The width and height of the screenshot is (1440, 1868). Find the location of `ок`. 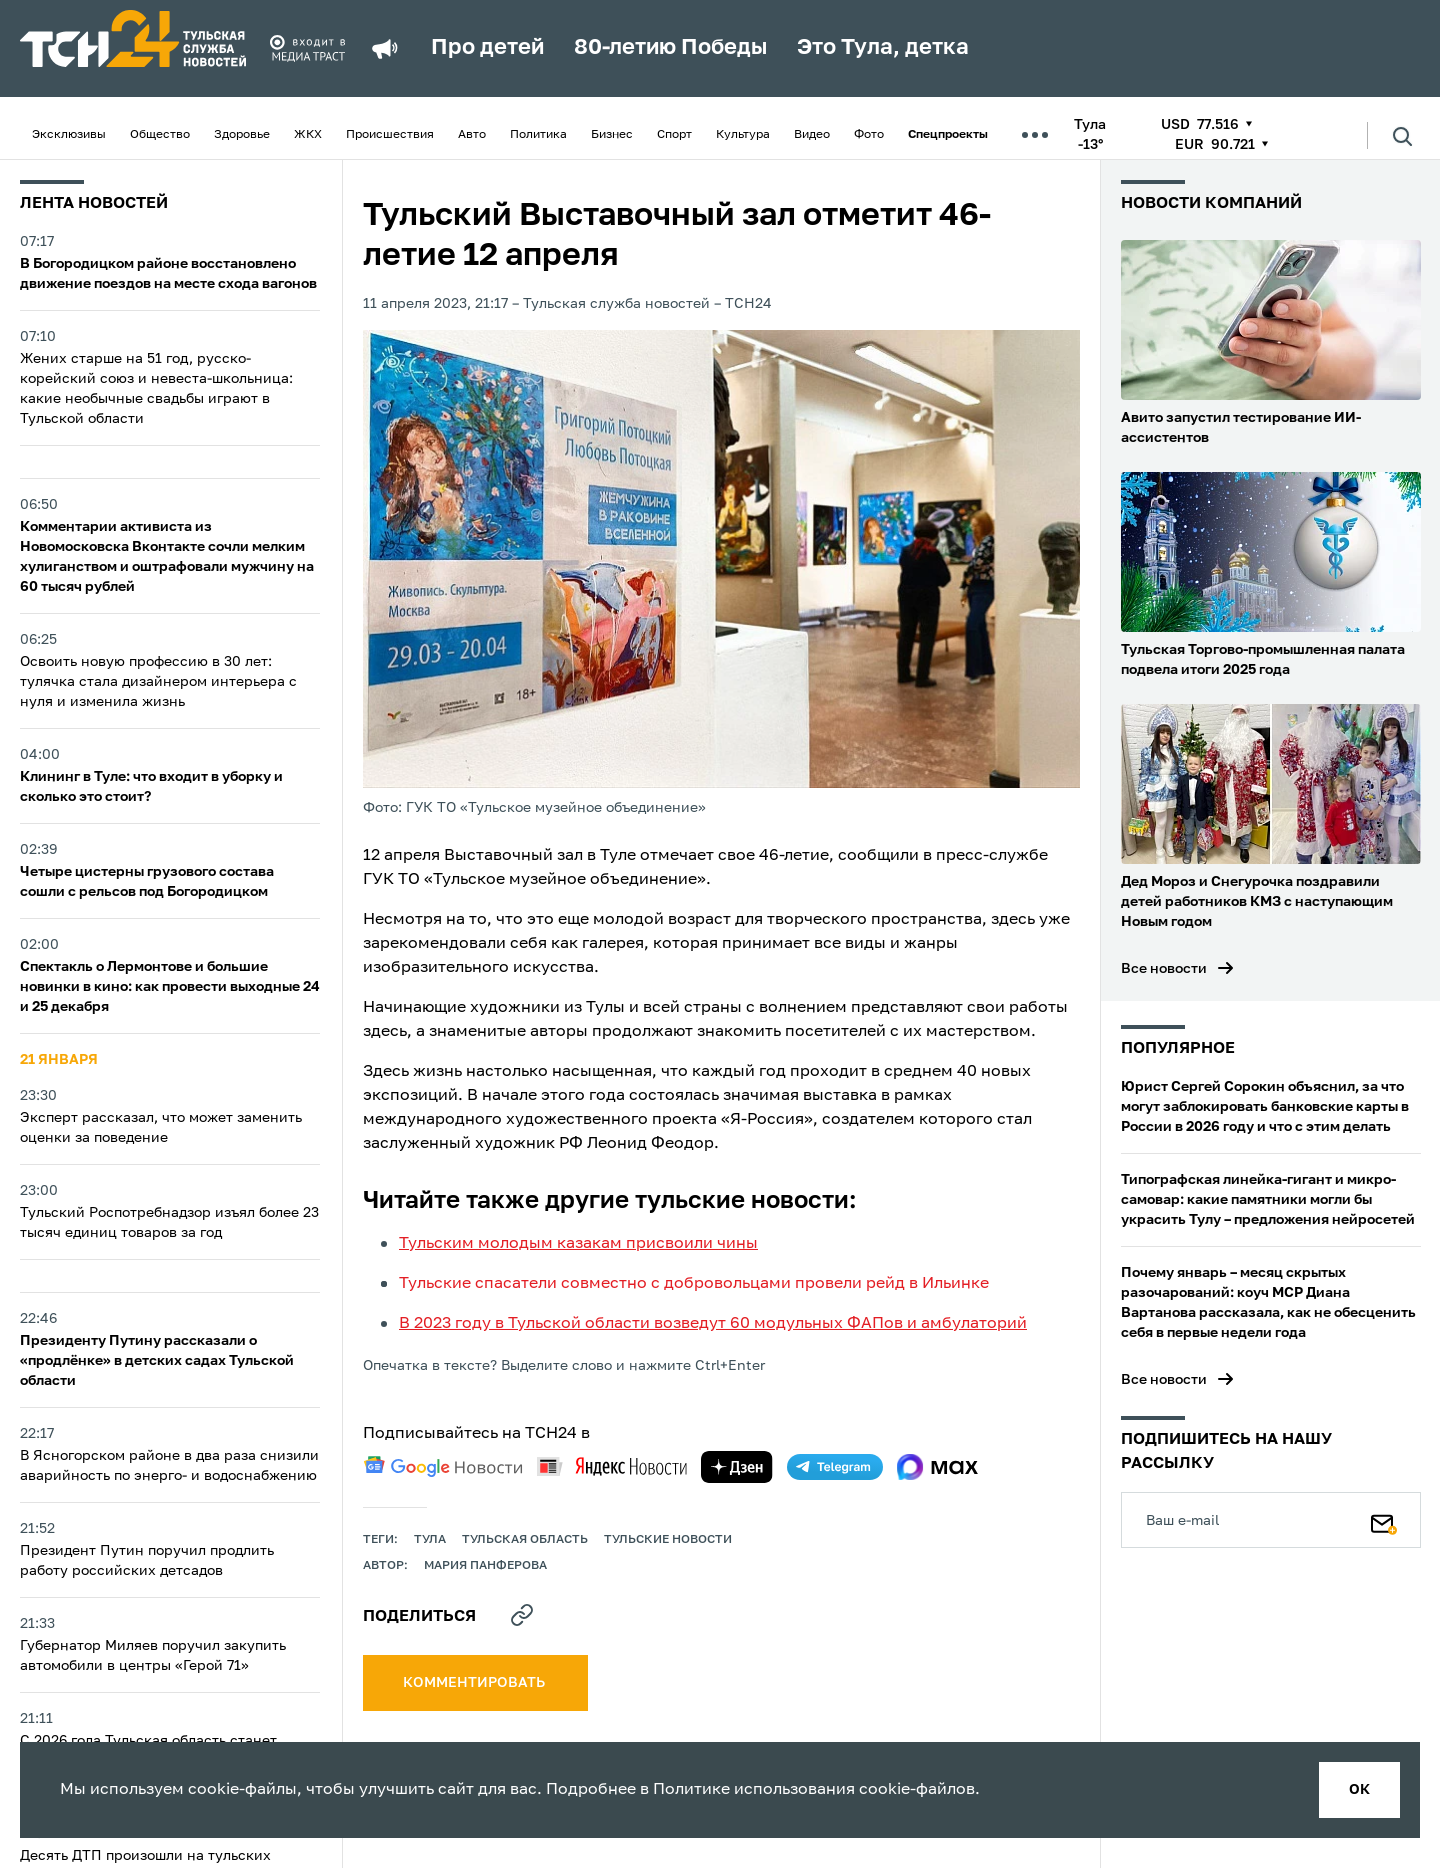

ок is located at coordinates (1359, 1790).